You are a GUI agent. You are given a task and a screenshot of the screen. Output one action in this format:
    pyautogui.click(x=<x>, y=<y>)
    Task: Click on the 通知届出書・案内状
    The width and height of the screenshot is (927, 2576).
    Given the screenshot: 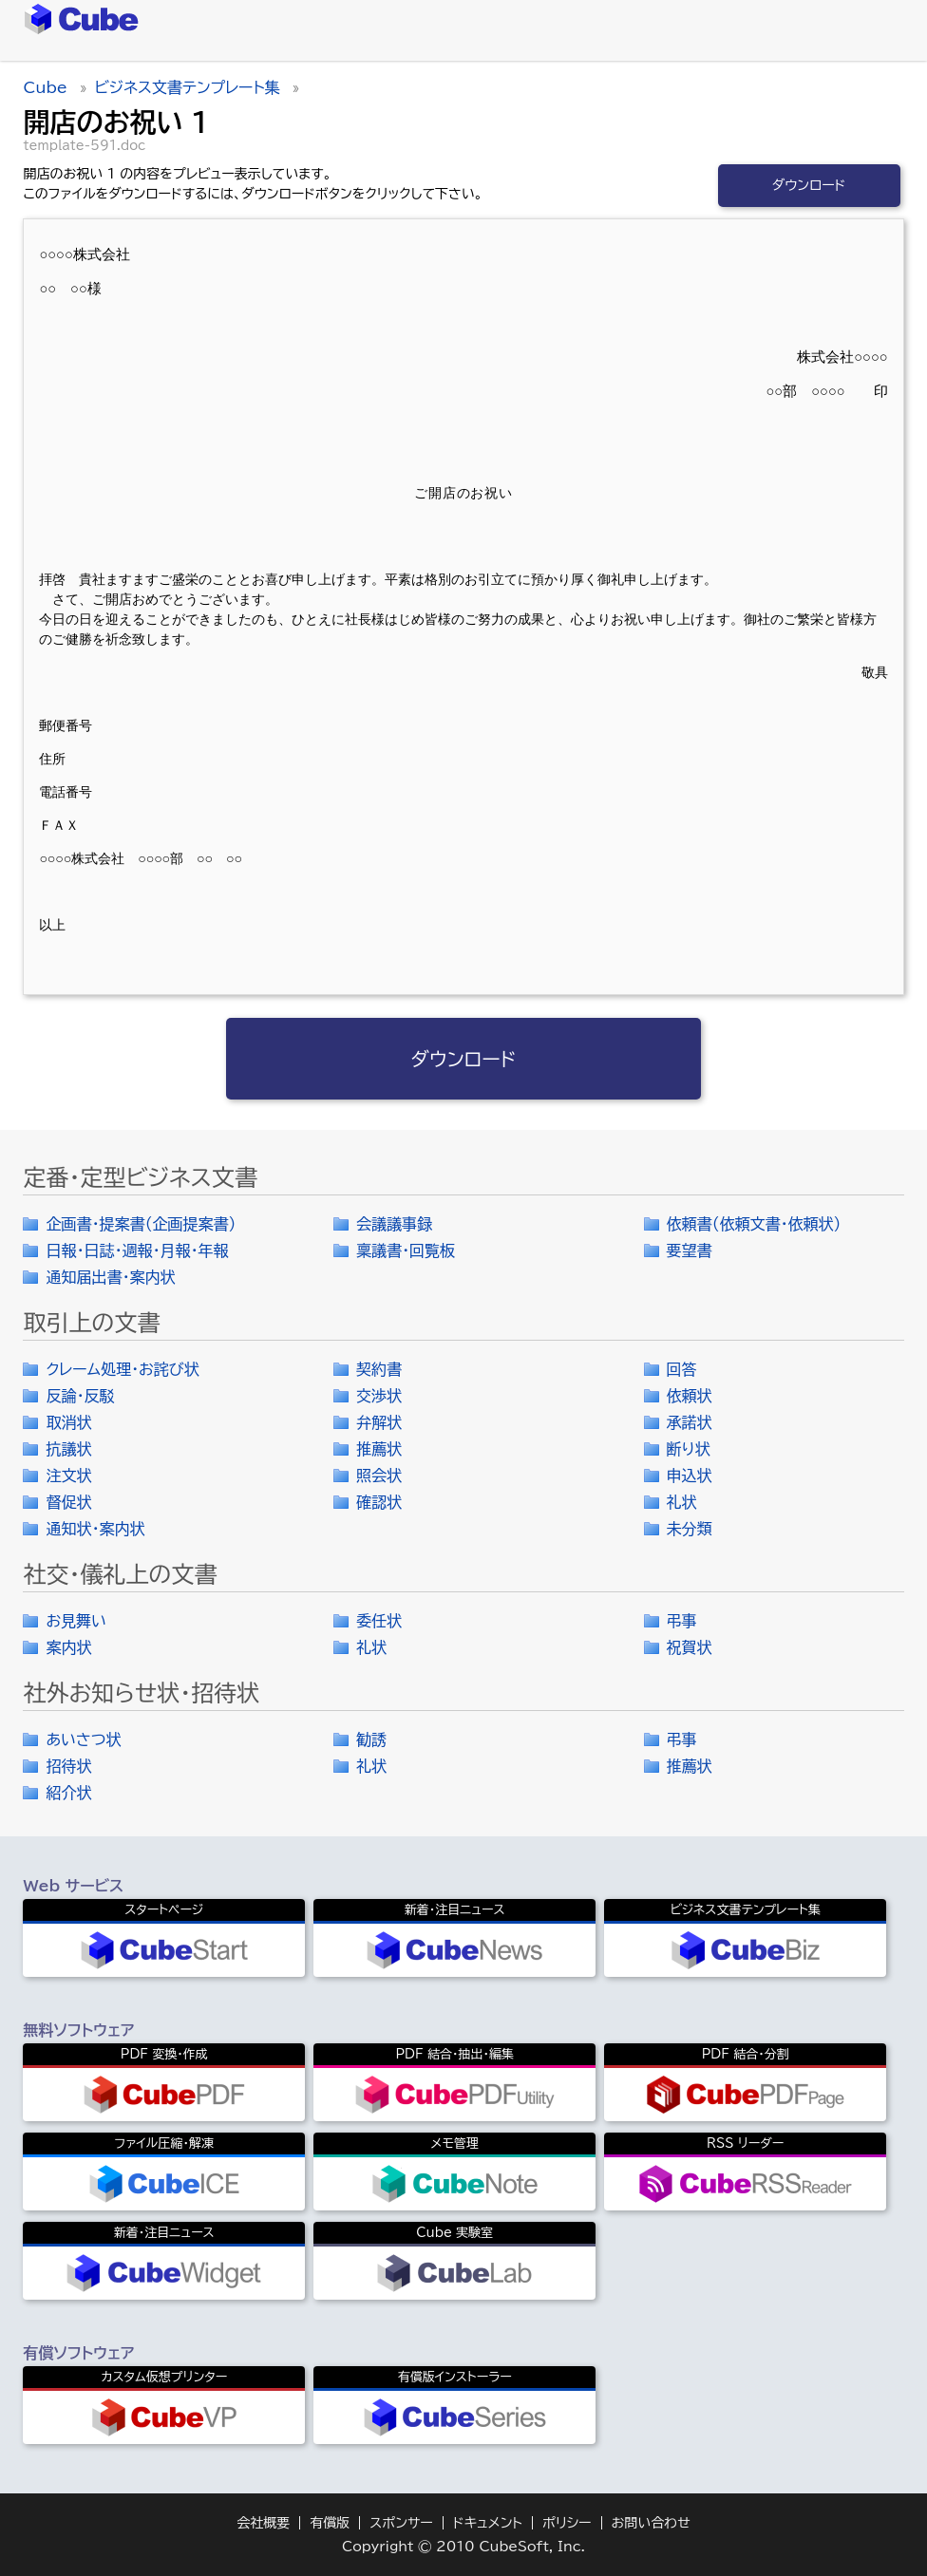 What is the action you would take?
    pyautogui.click(x=110, y=1277)
    